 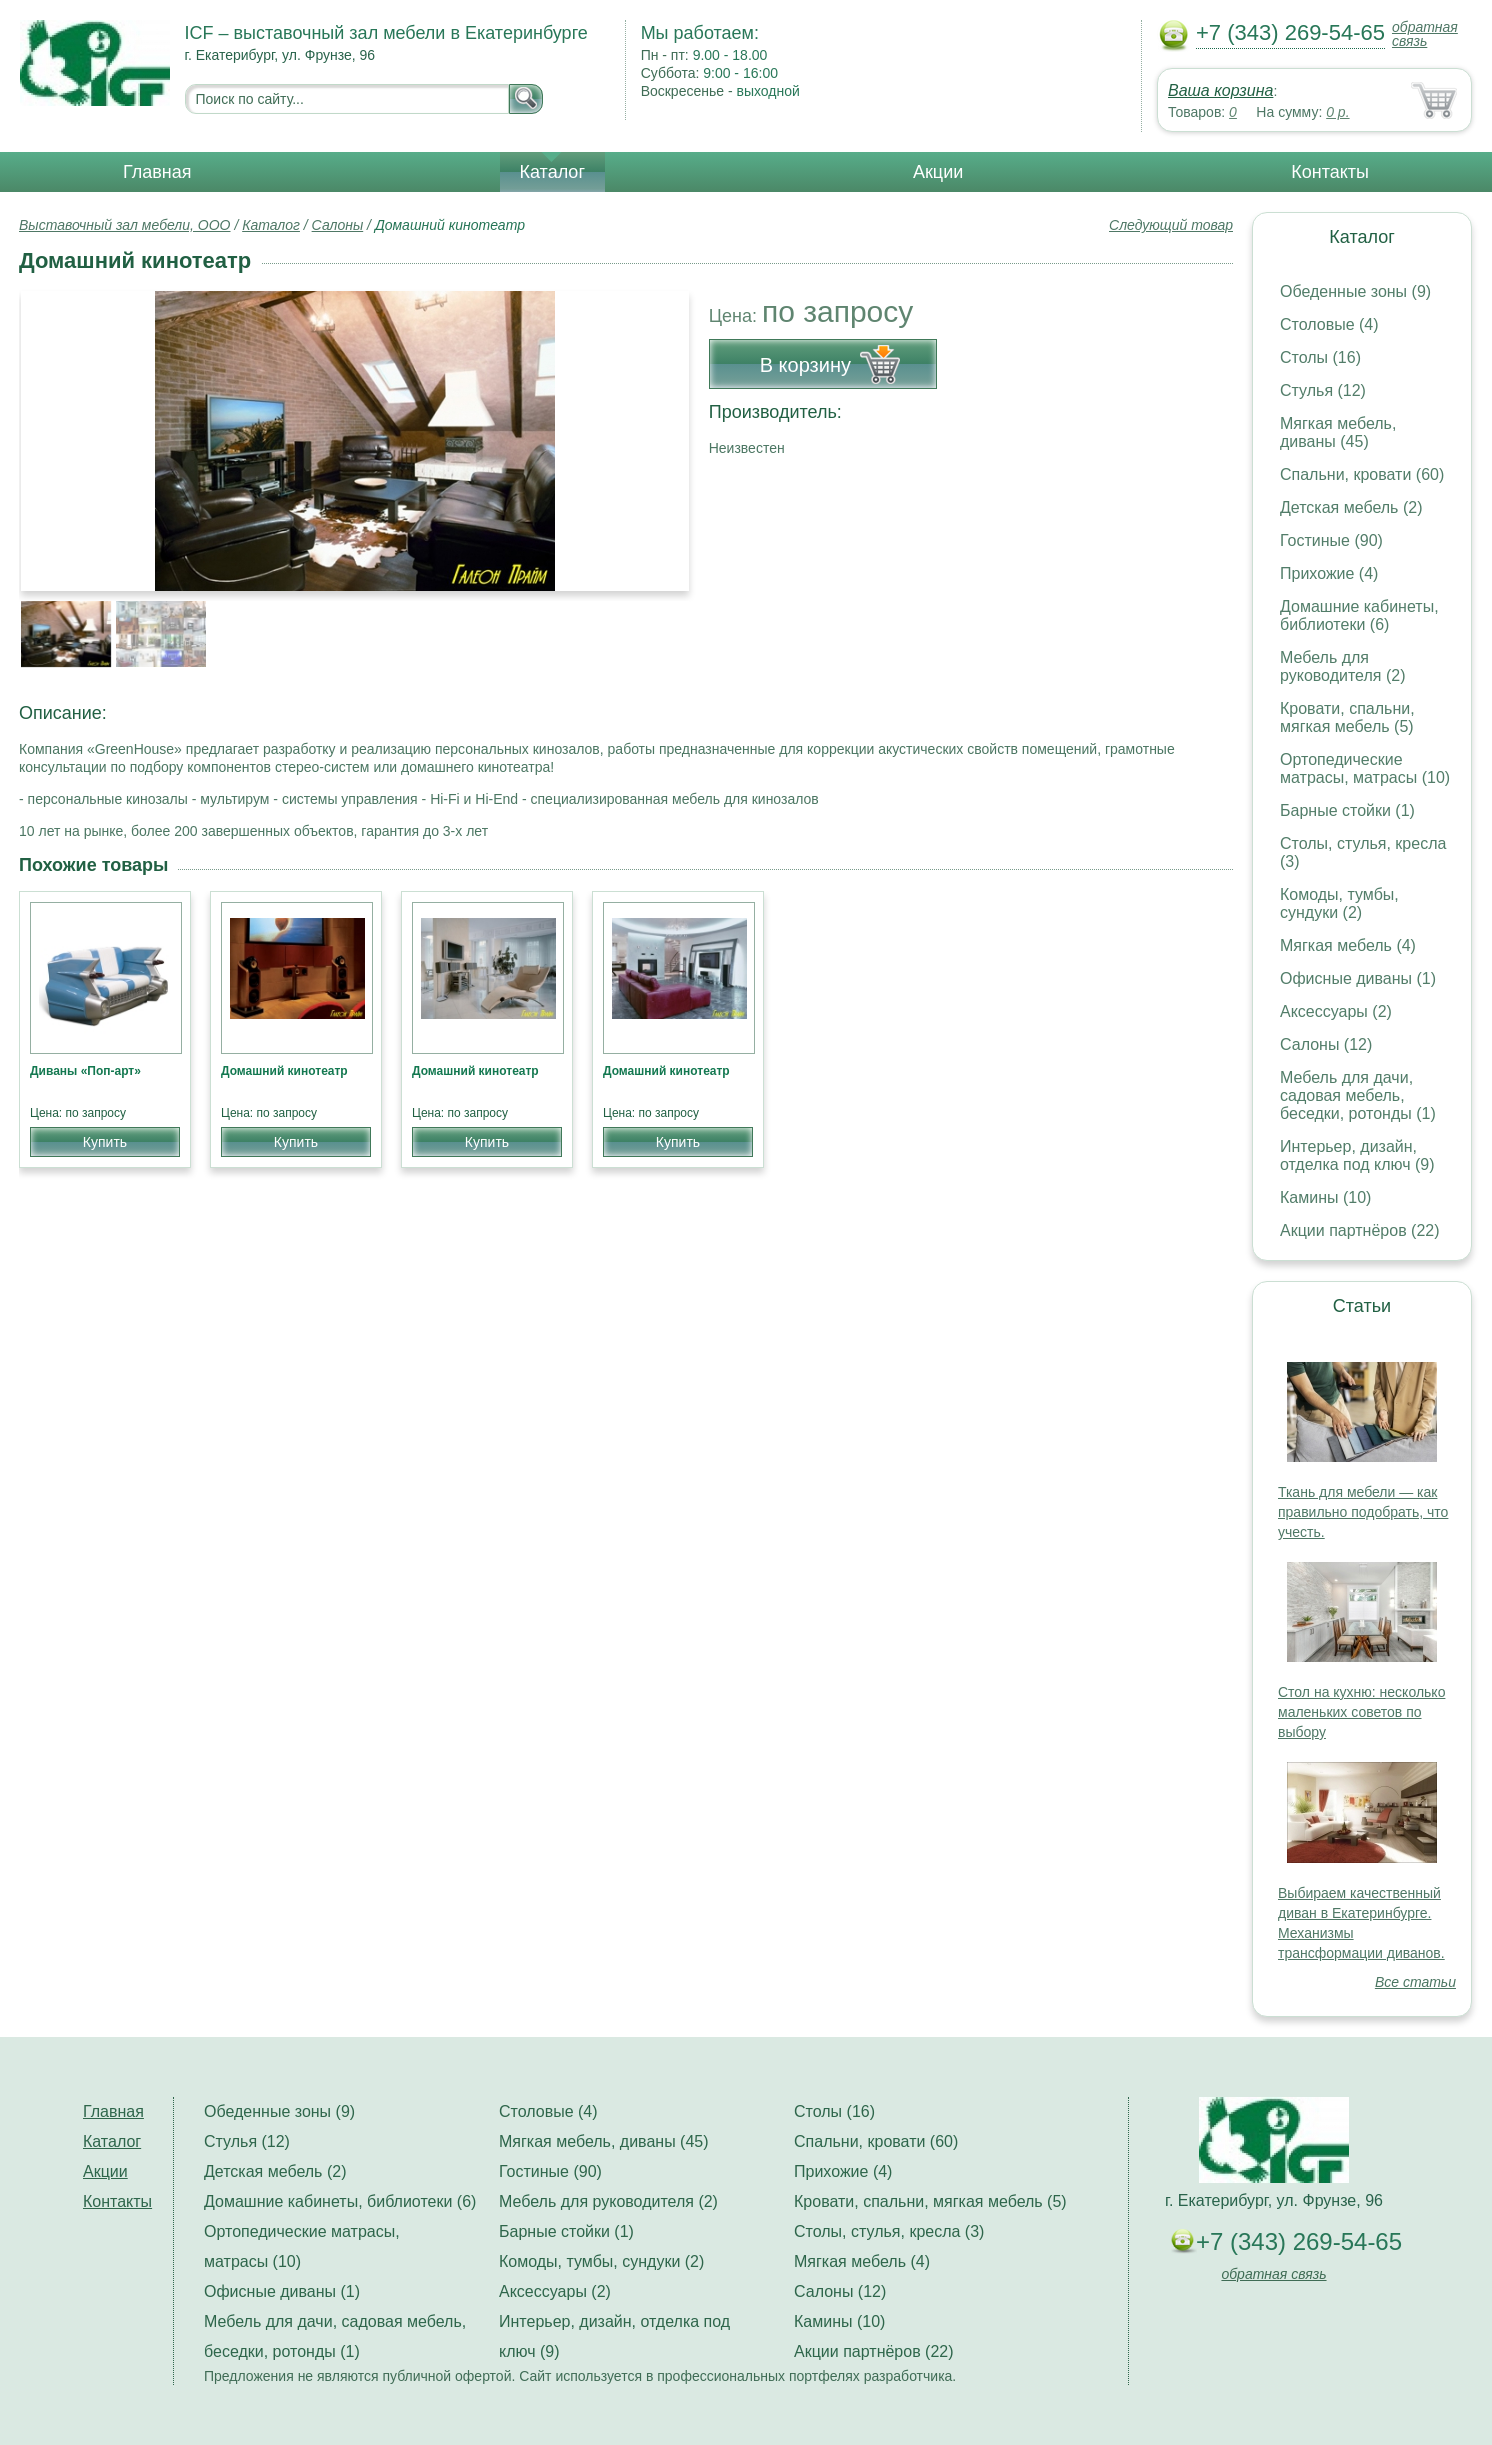 What do you see at coordinates (1358, 1095) in the screenshot?
I see `Мебель для дачи, садовая мебель, беседки, ротонды (1)` at bounding box center [1358, 1095].